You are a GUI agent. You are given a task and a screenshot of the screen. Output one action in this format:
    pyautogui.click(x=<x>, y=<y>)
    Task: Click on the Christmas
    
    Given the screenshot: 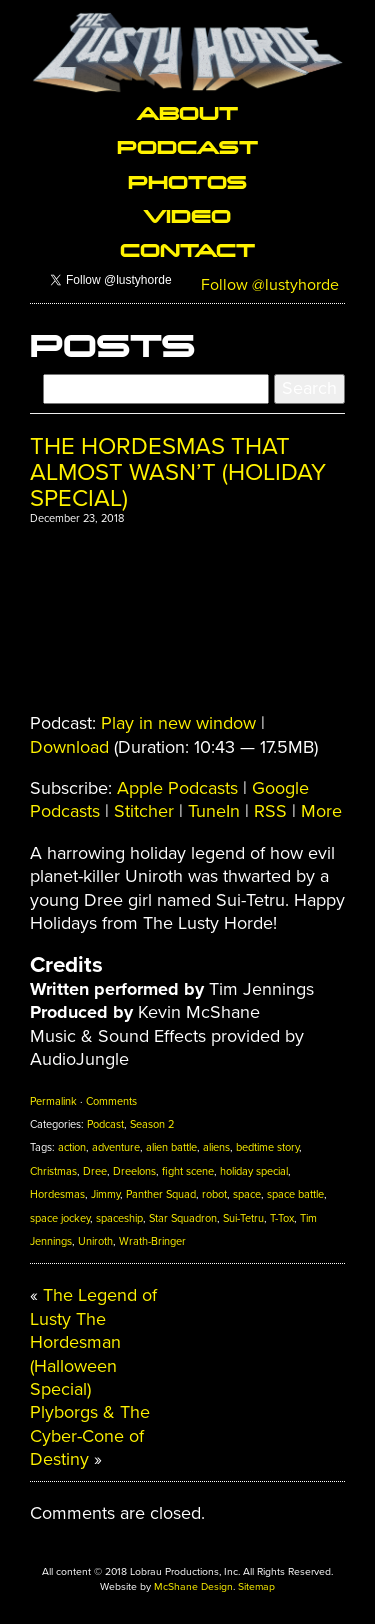 What is the action you would take?
    pyautogui.click(x=53, y=1171)
    